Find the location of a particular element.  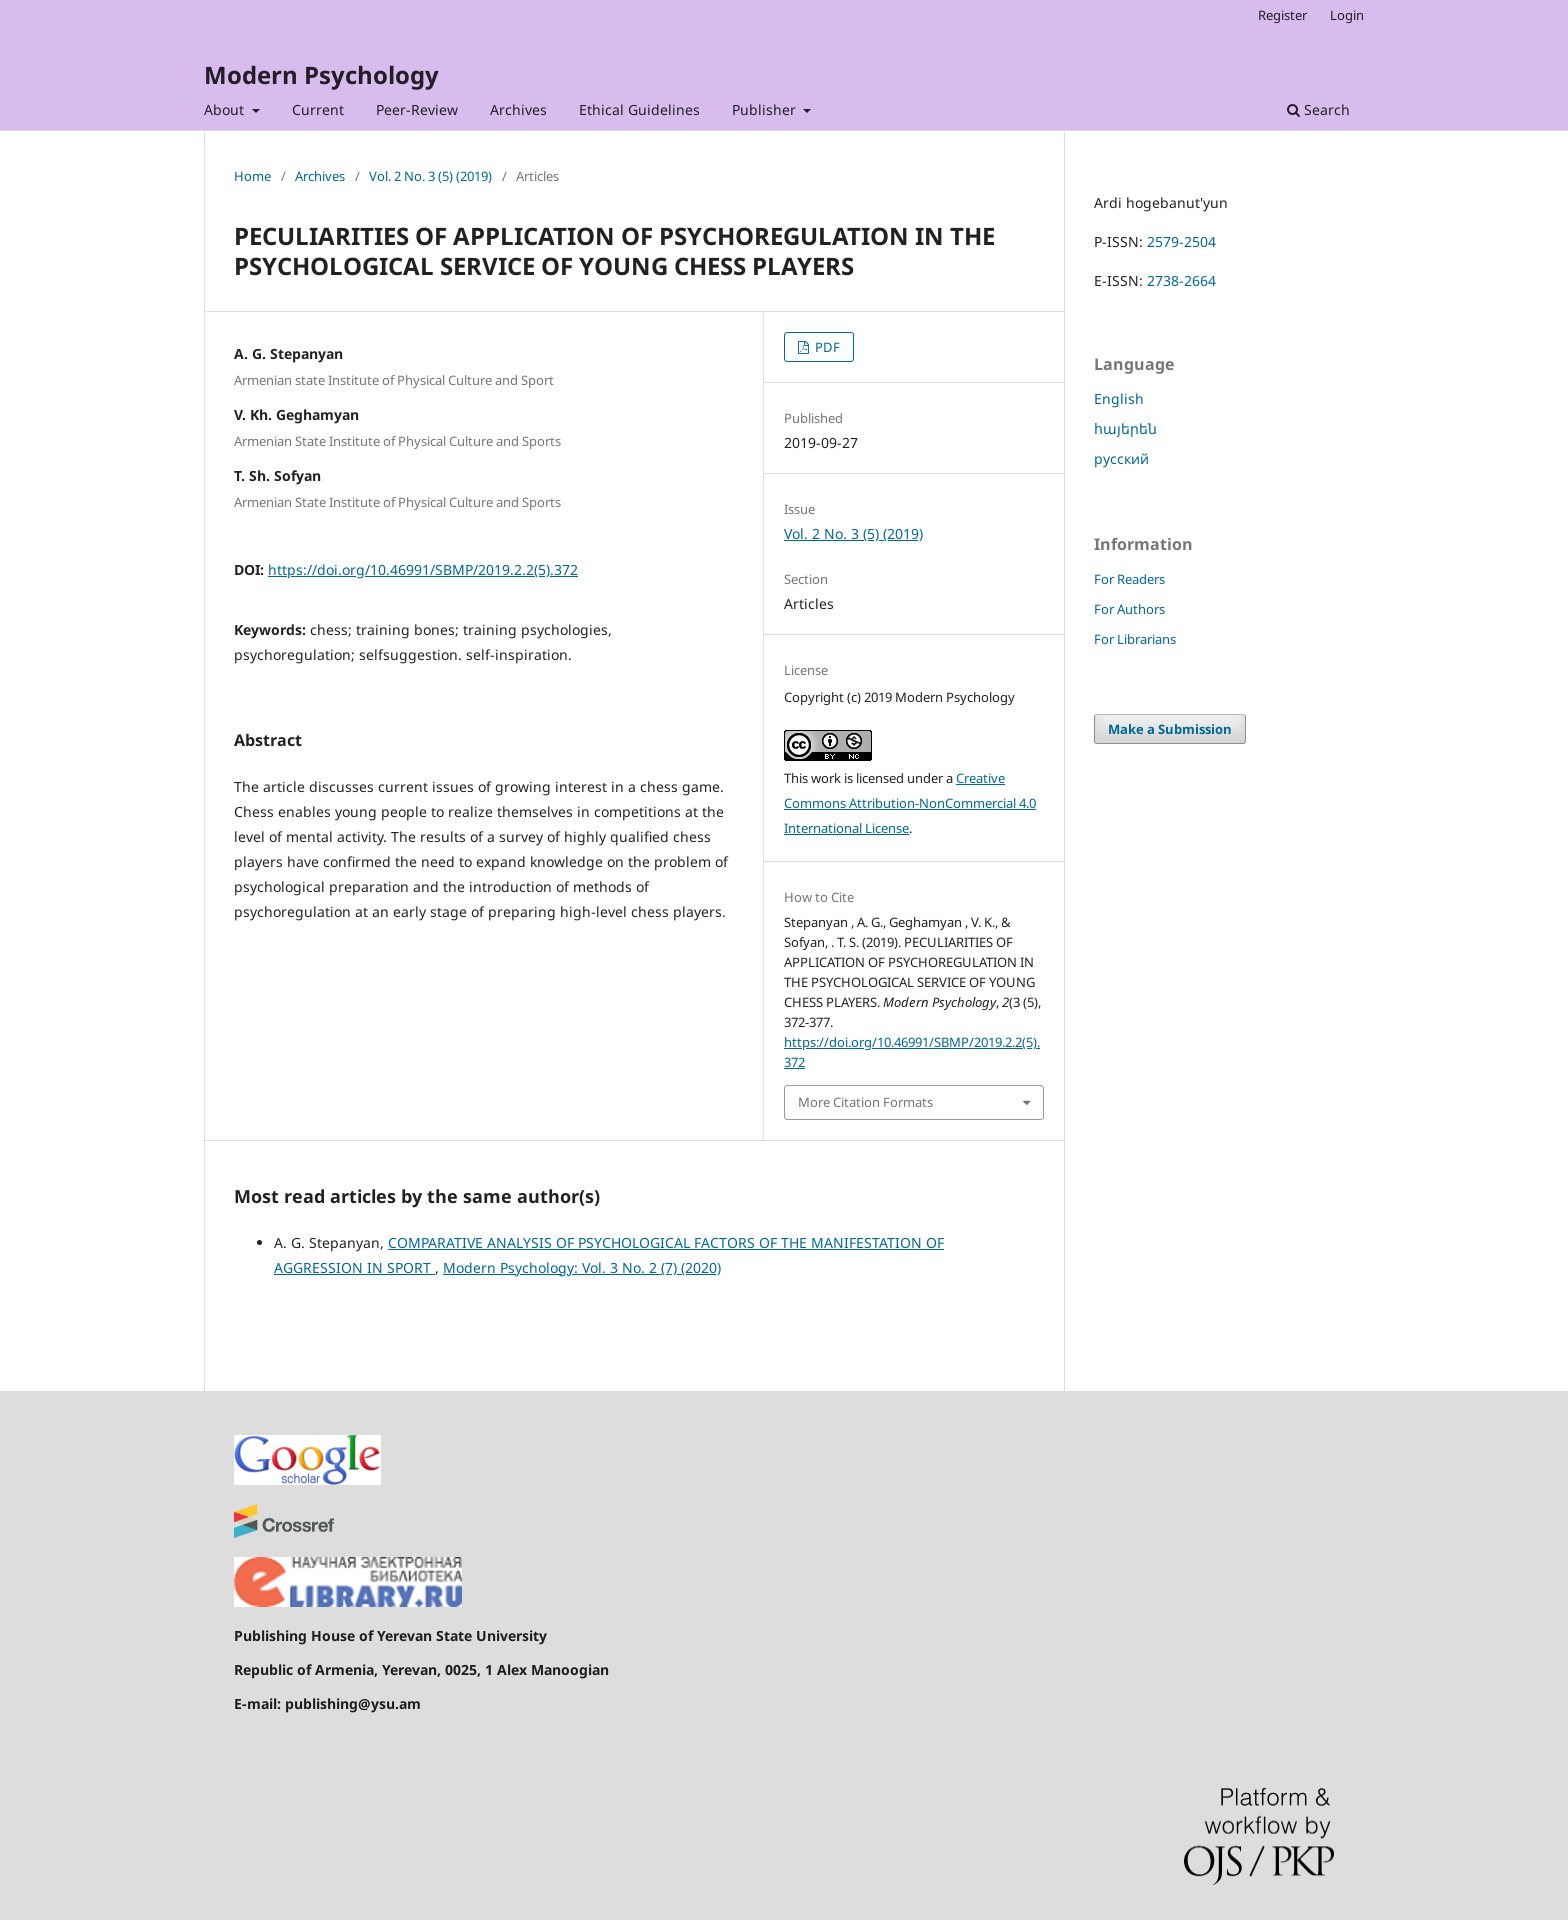

About is located at coordinates (226, 109).